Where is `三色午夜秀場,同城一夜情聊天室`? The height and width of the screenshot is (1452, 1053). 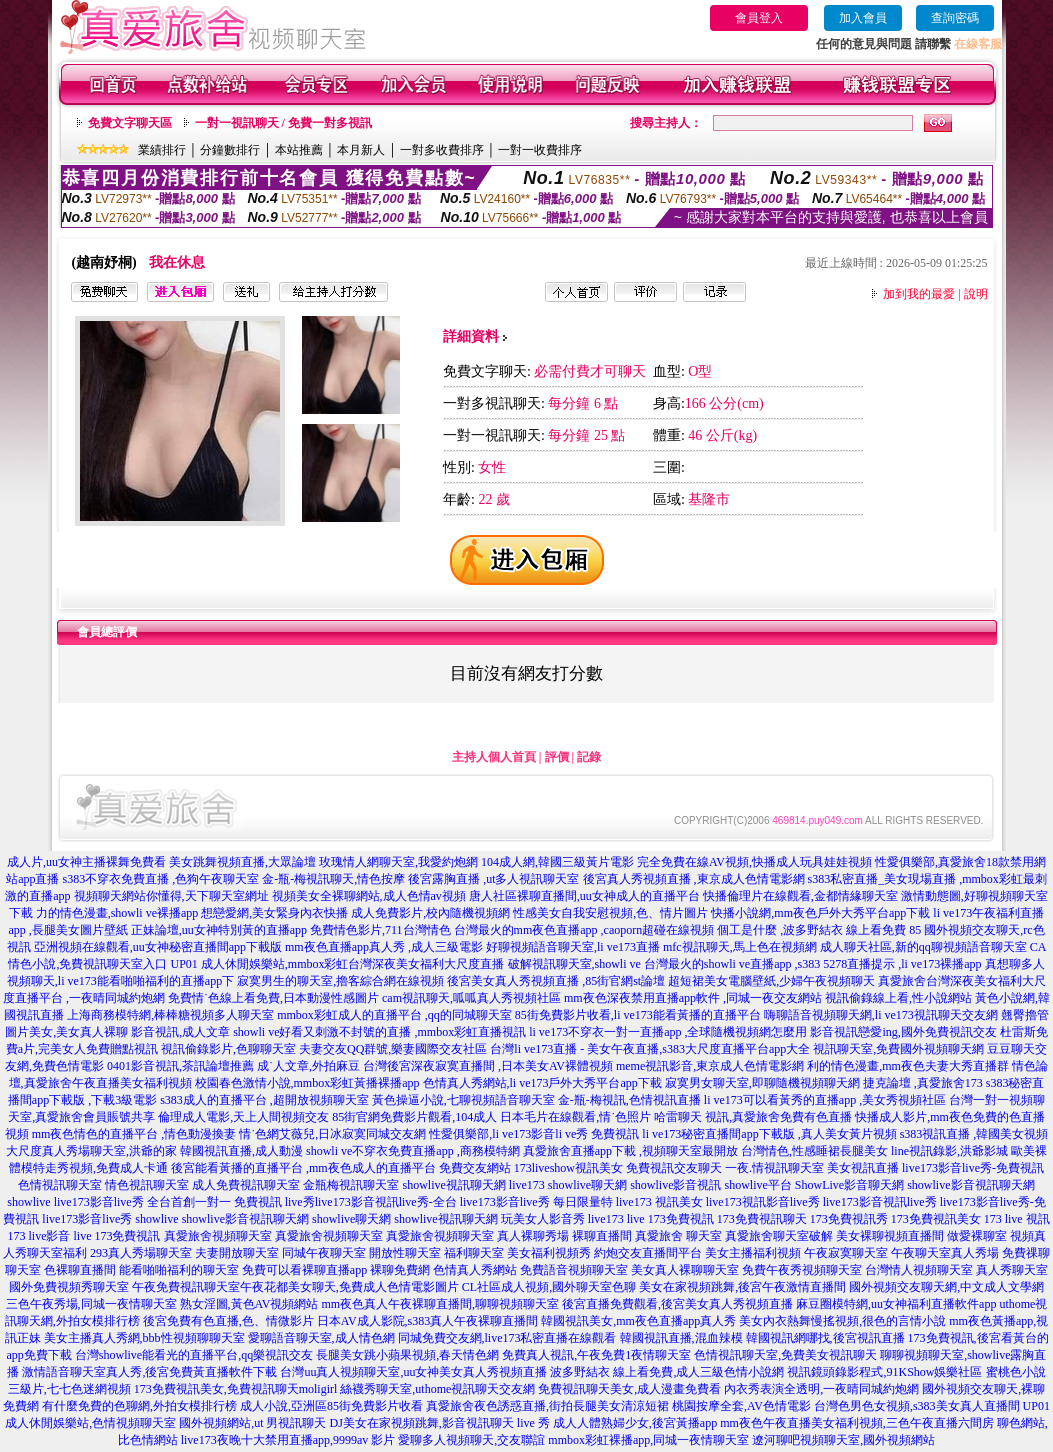 三色午夜秀場,同城一夜情聊天室 is located at coordinates (91, 1304).